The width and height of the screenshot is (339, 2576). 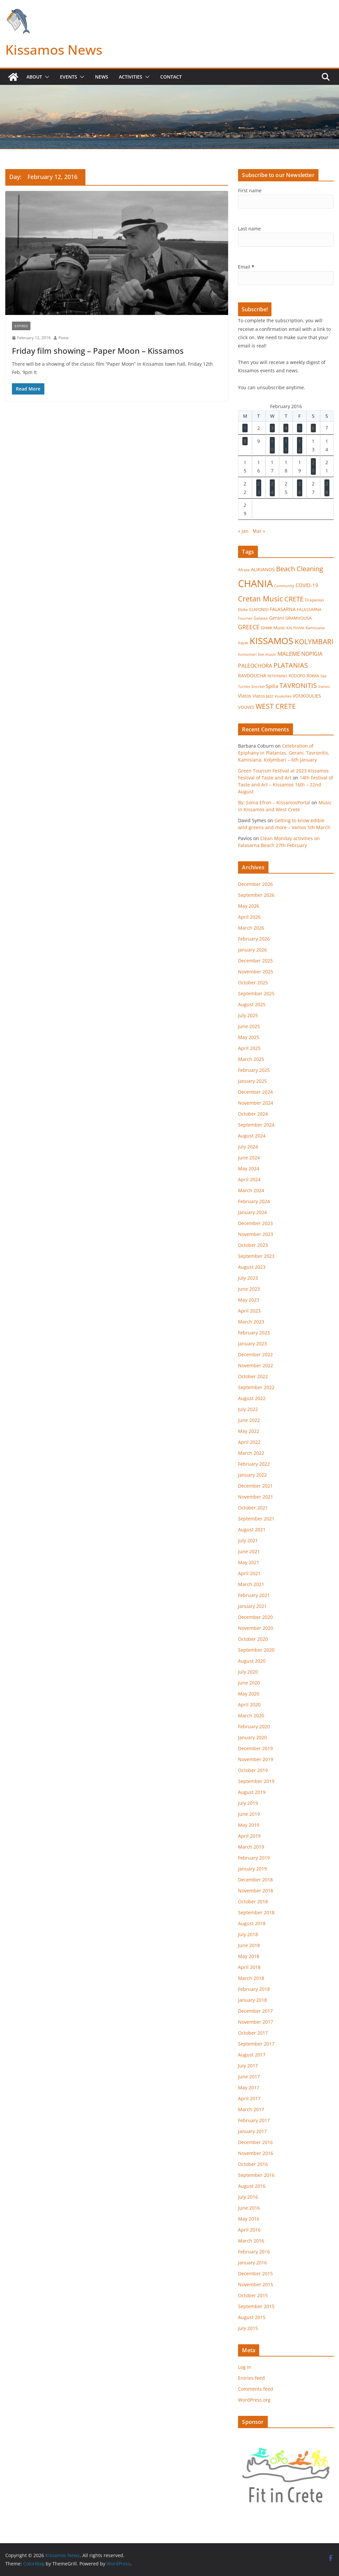 I want to click on April 2022, so click(x=249, y=1442).